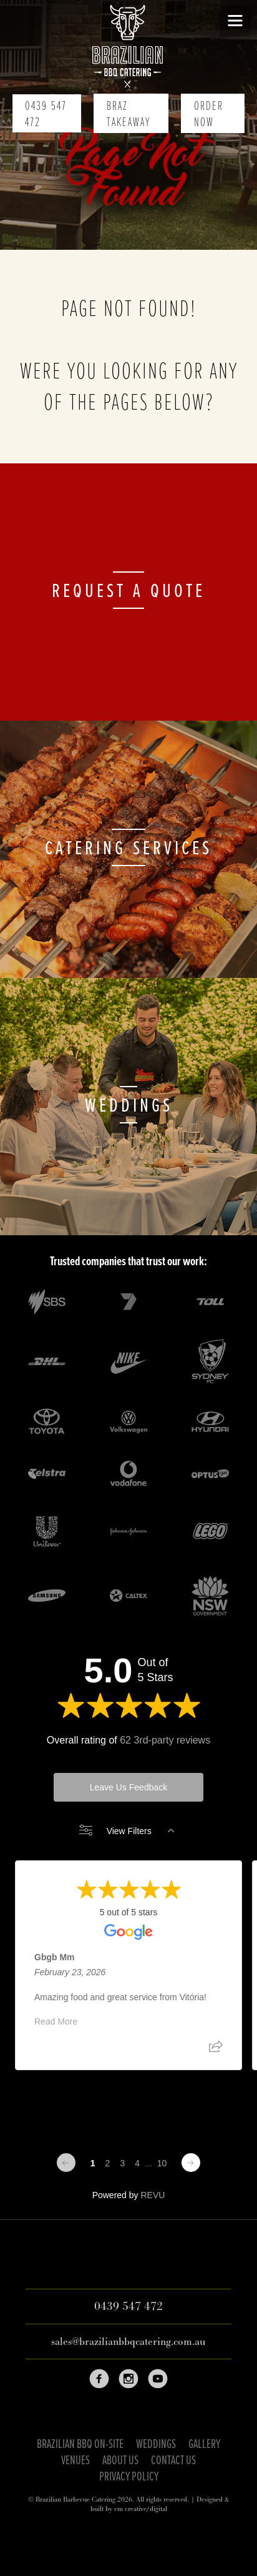 Image resolution: width=257 pixels, height=2576 pixels. What do you see at coordinates (120, 2461) in the screenshot?
I see `About Us` at bounding box center [120, 2461].